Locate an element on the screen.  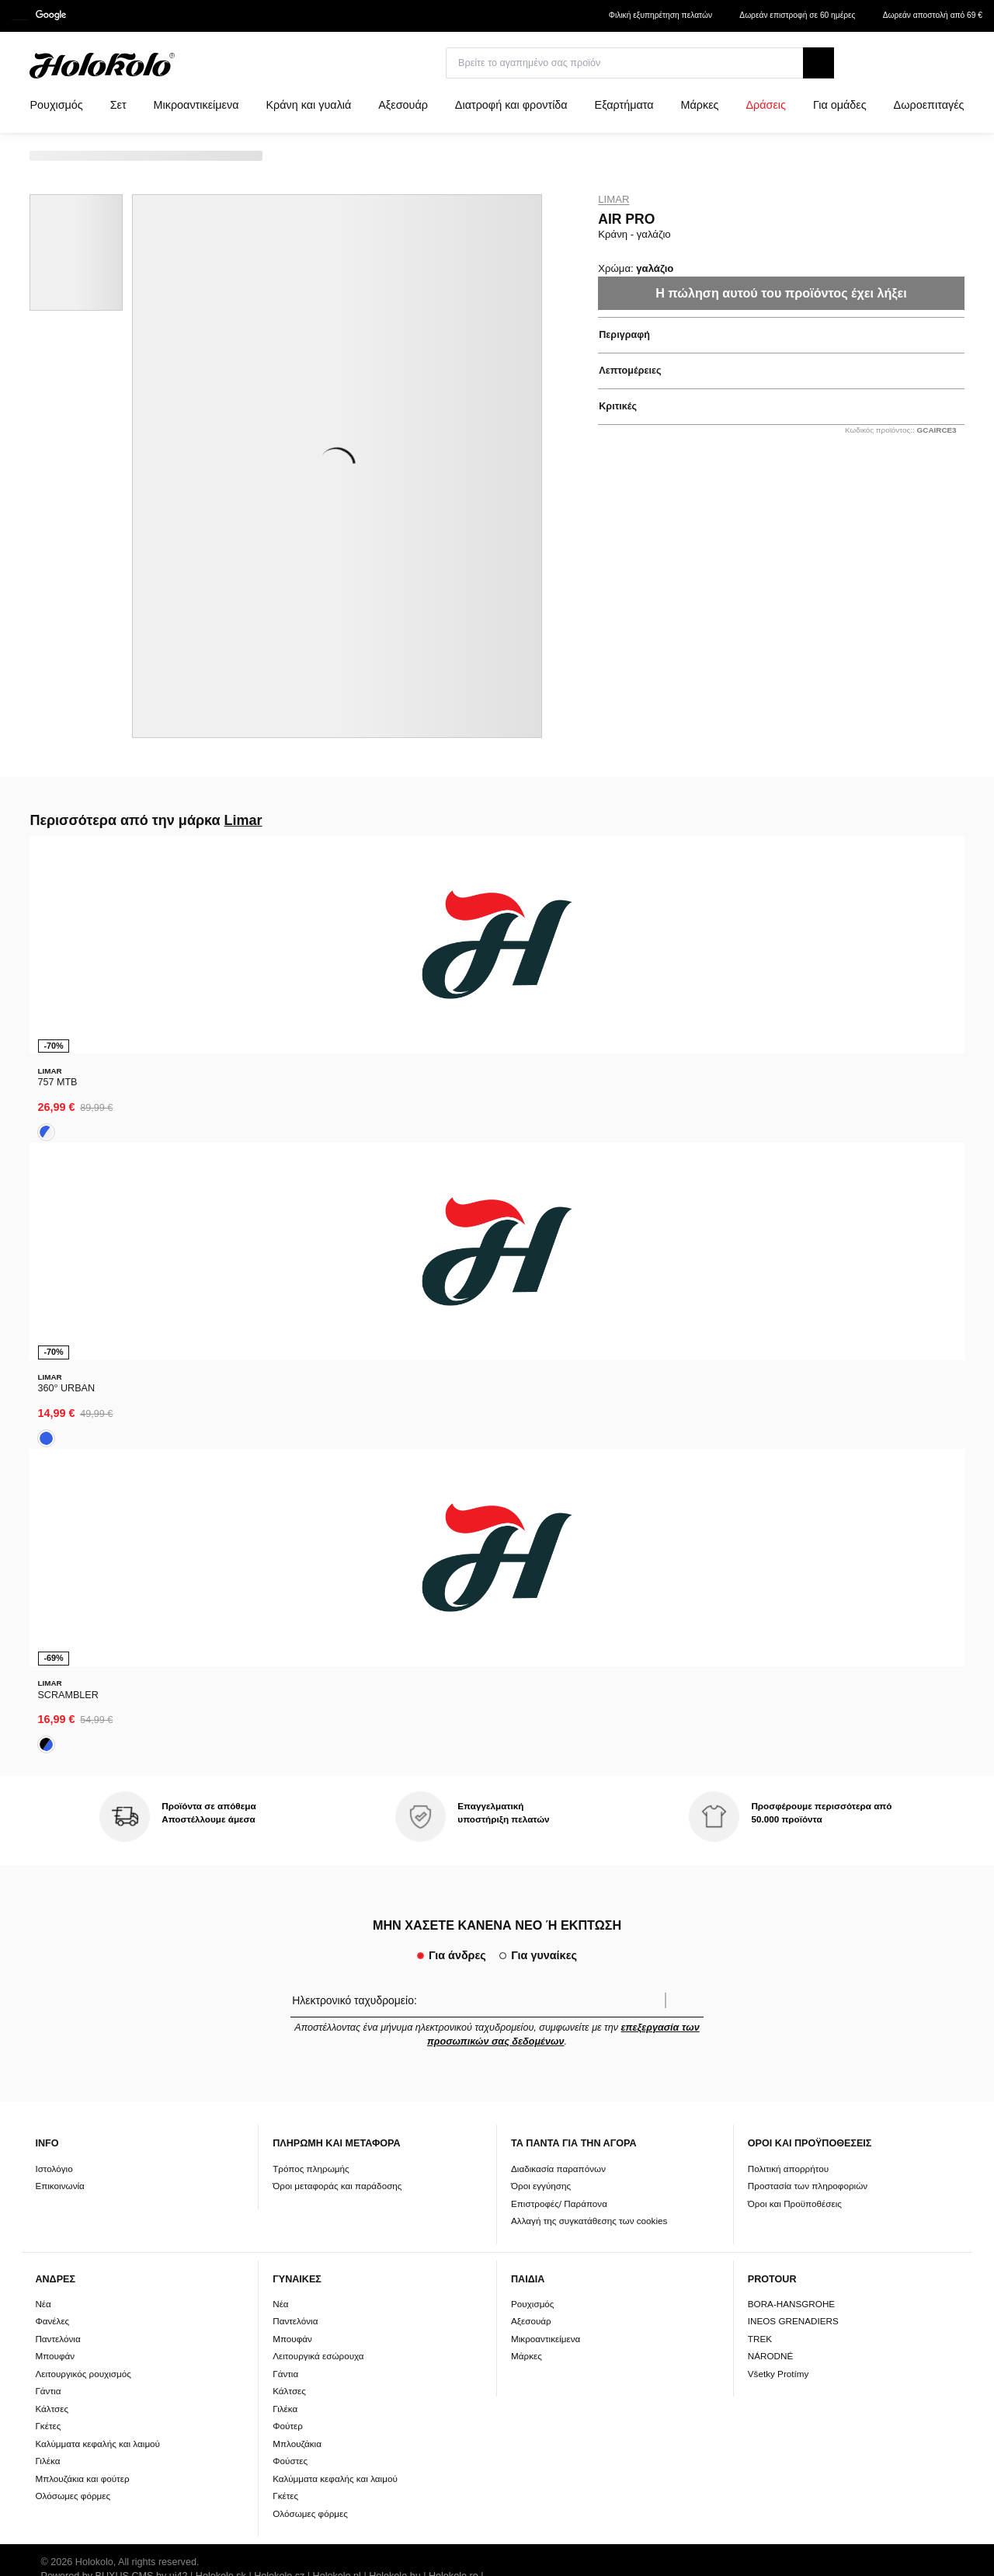
Ολόσωμες φόρμες is located at coordinates (72, 1849).